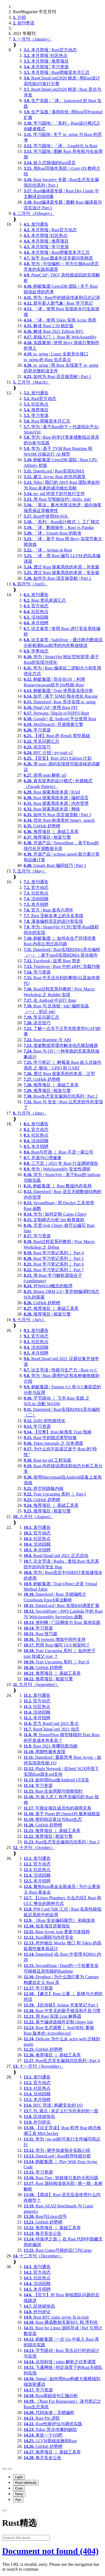 This screenshot has height=2576, width=105. I want to click on no_std 环境下的可执行文件, so click(54, 493).